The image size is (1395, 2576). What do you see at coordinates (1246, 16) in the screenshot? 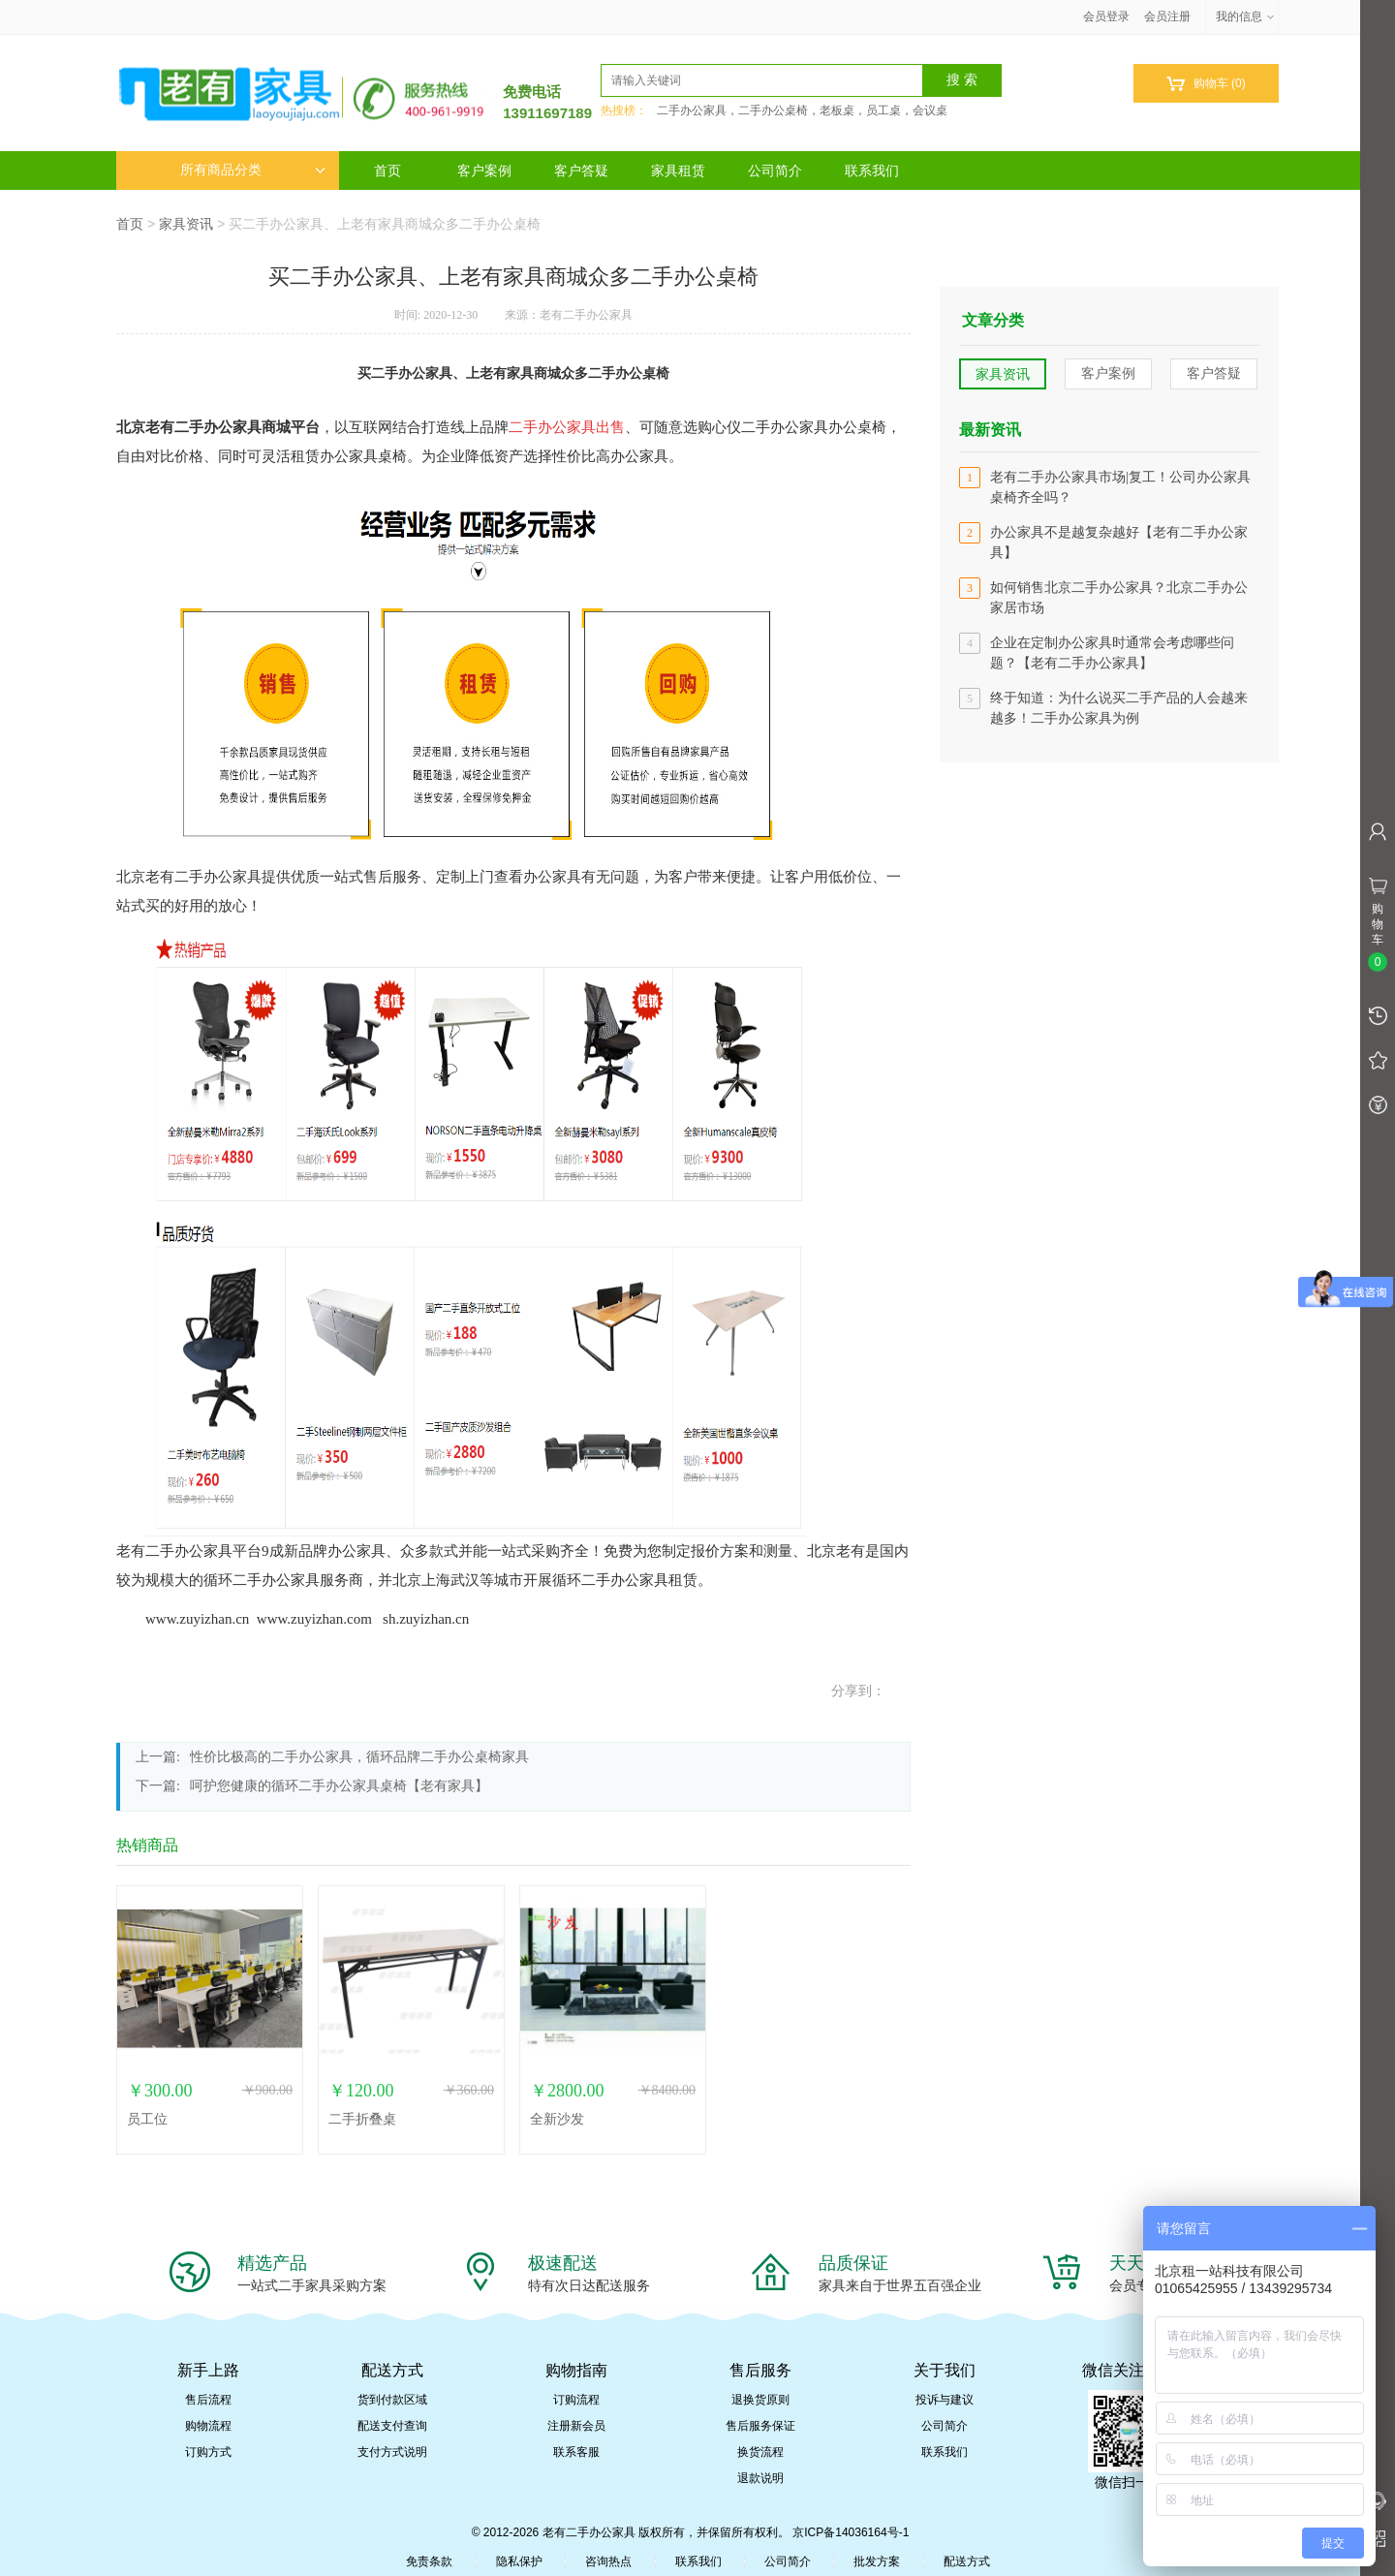
I see `我的信息` at bounding box center [1246, 16].